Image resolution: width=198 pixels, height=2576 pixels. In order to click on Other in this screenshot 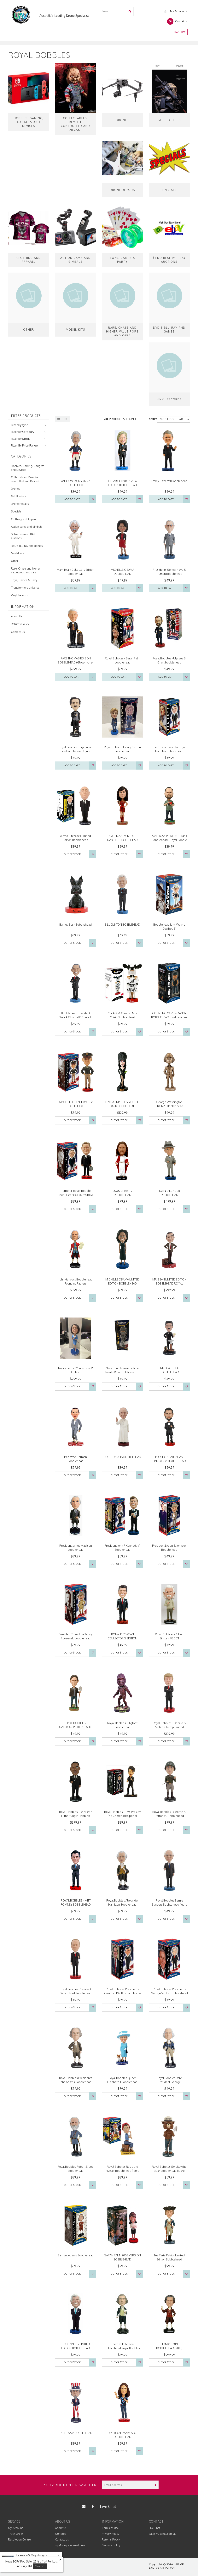, I will do `click(14, 560)`.